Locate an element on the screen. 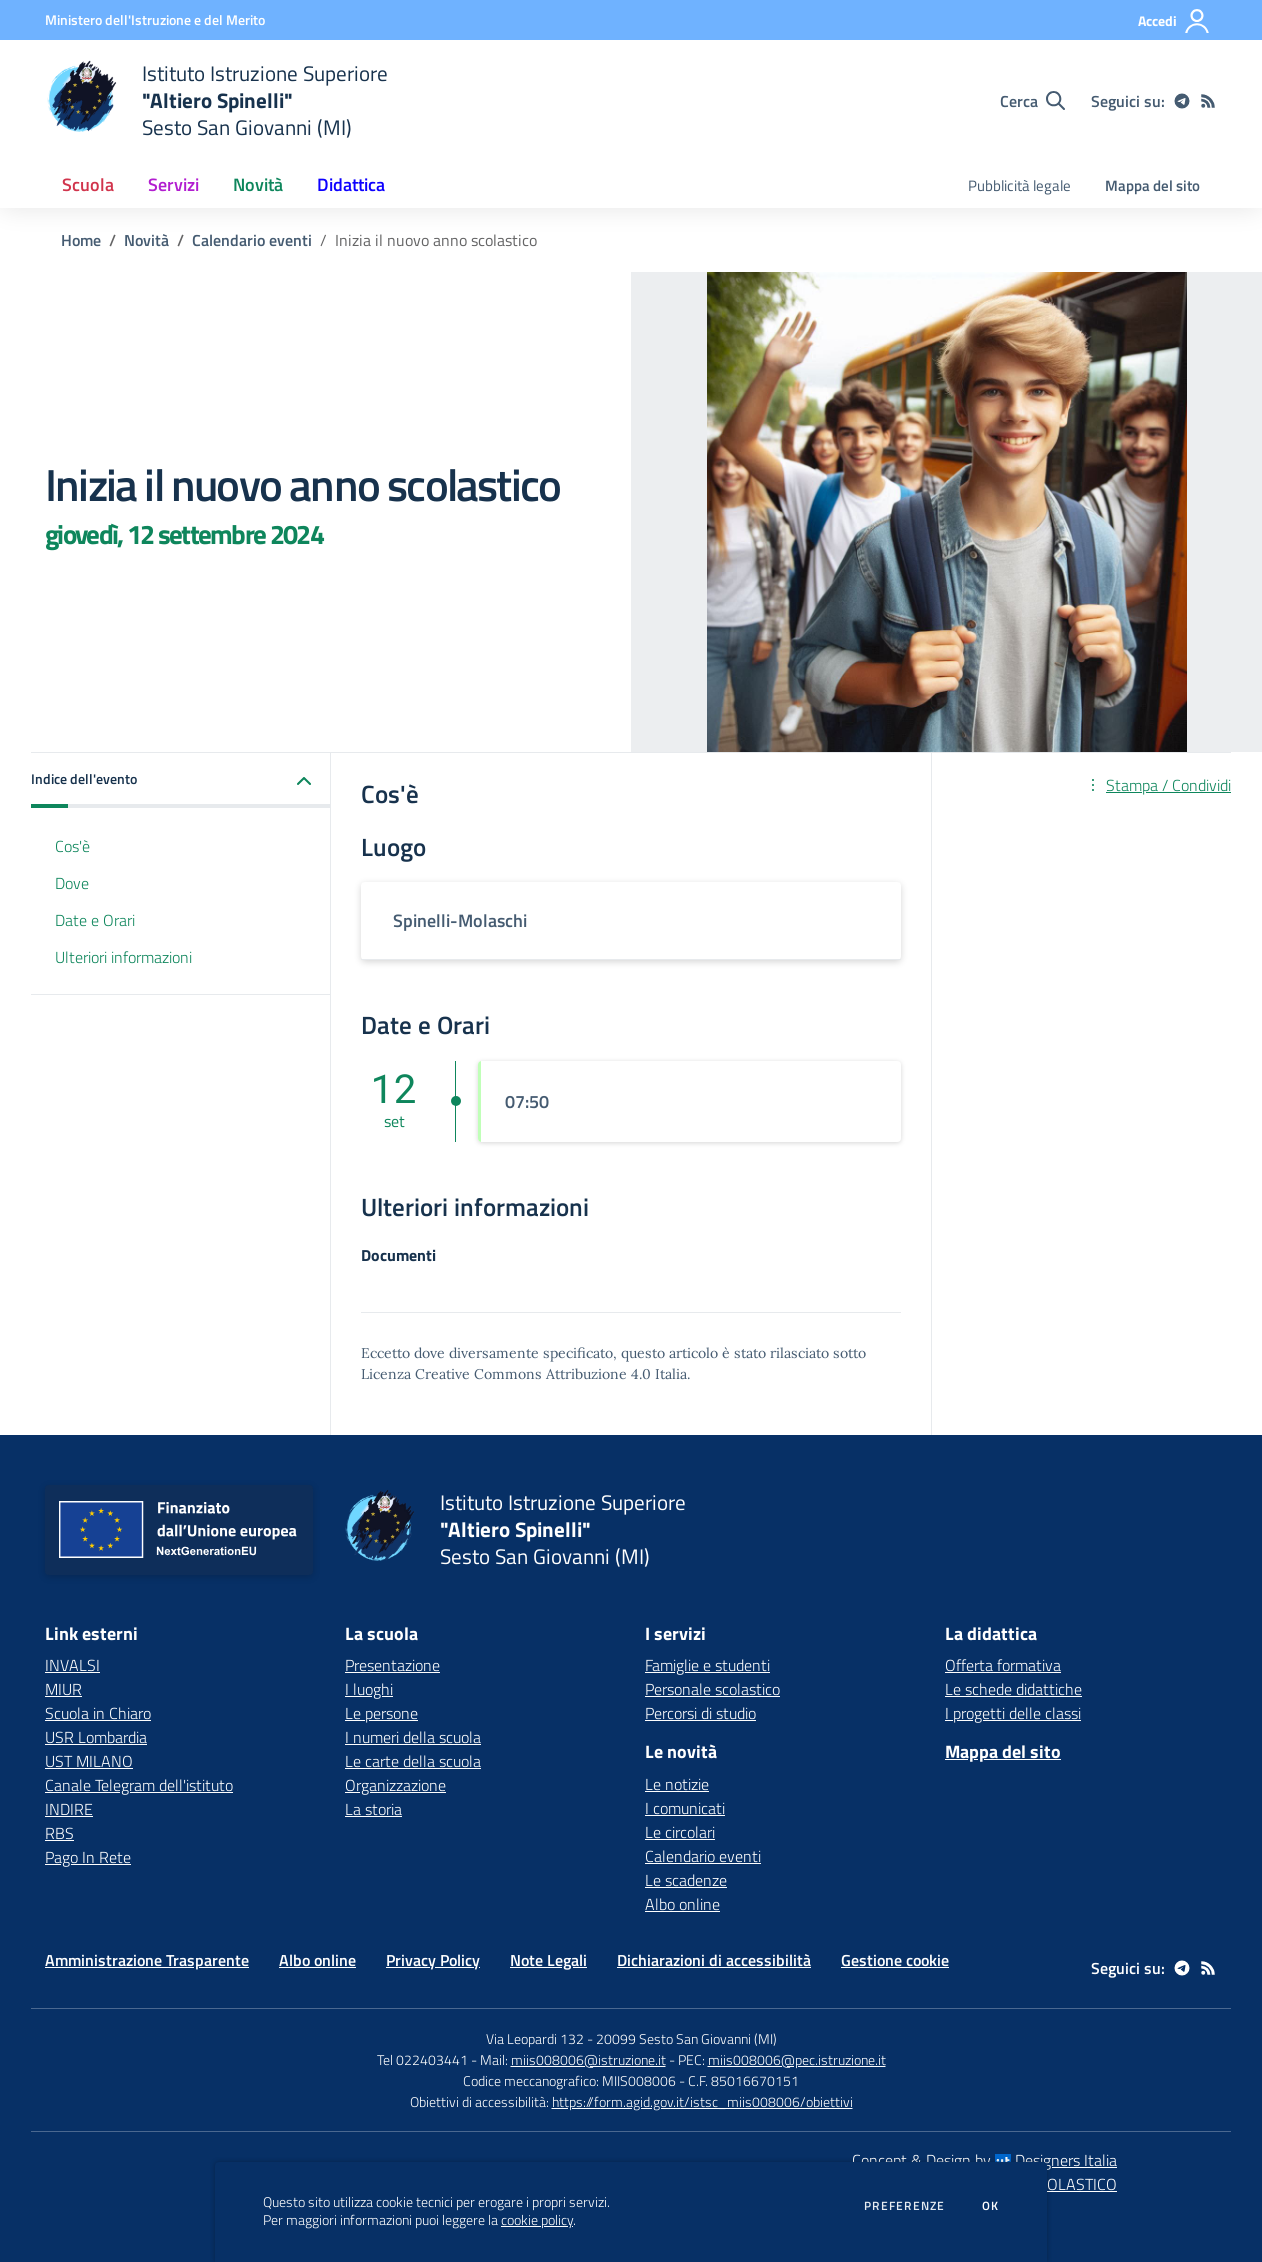  Gestione cookie is located at coordinates (895, 1960).